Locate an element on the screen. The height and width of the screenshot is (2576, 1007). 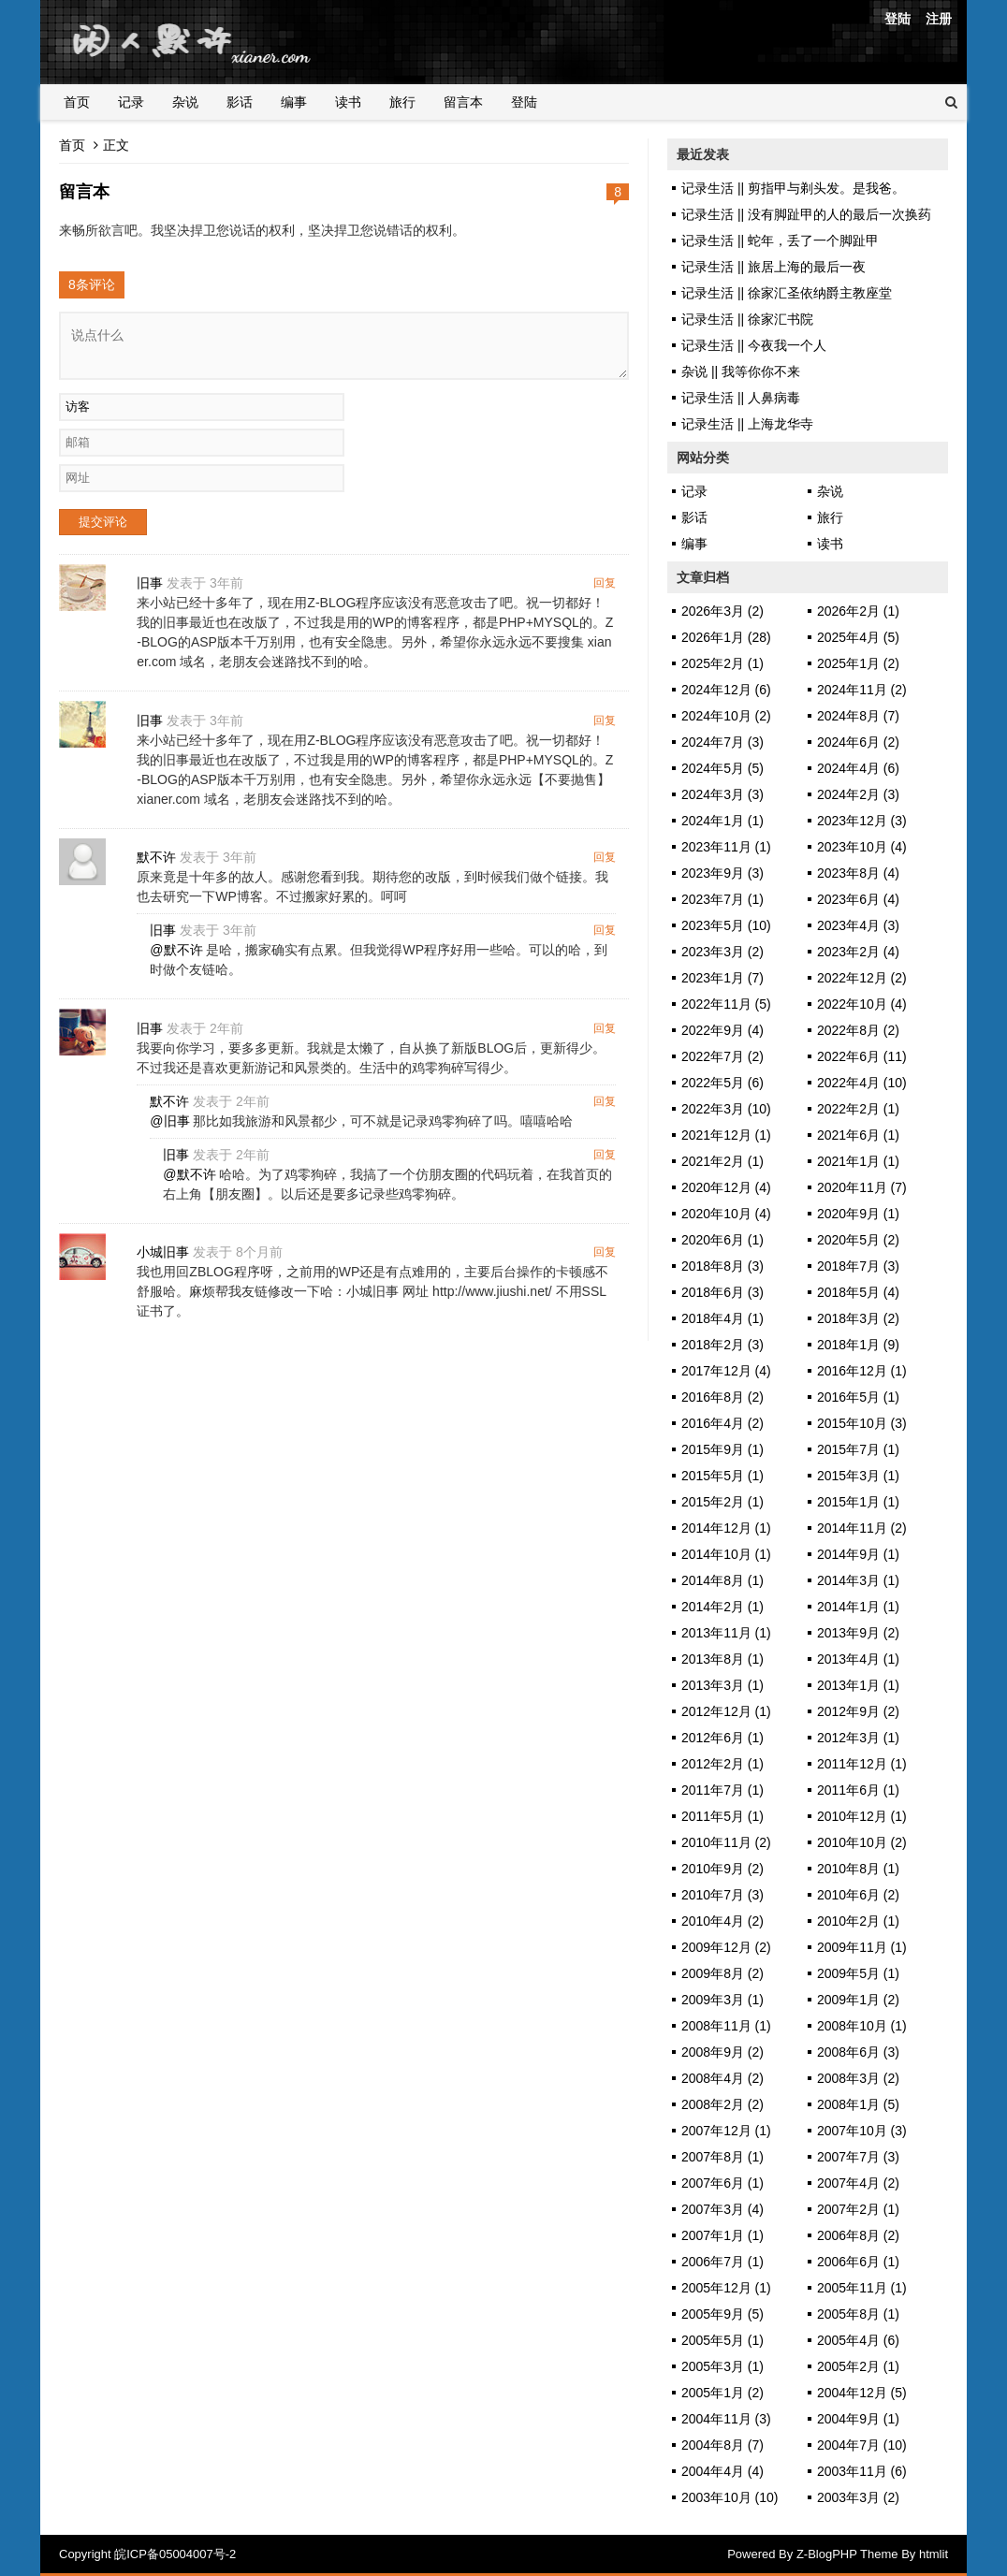
2024年2月 (3) is located at coordinates (858, 794).